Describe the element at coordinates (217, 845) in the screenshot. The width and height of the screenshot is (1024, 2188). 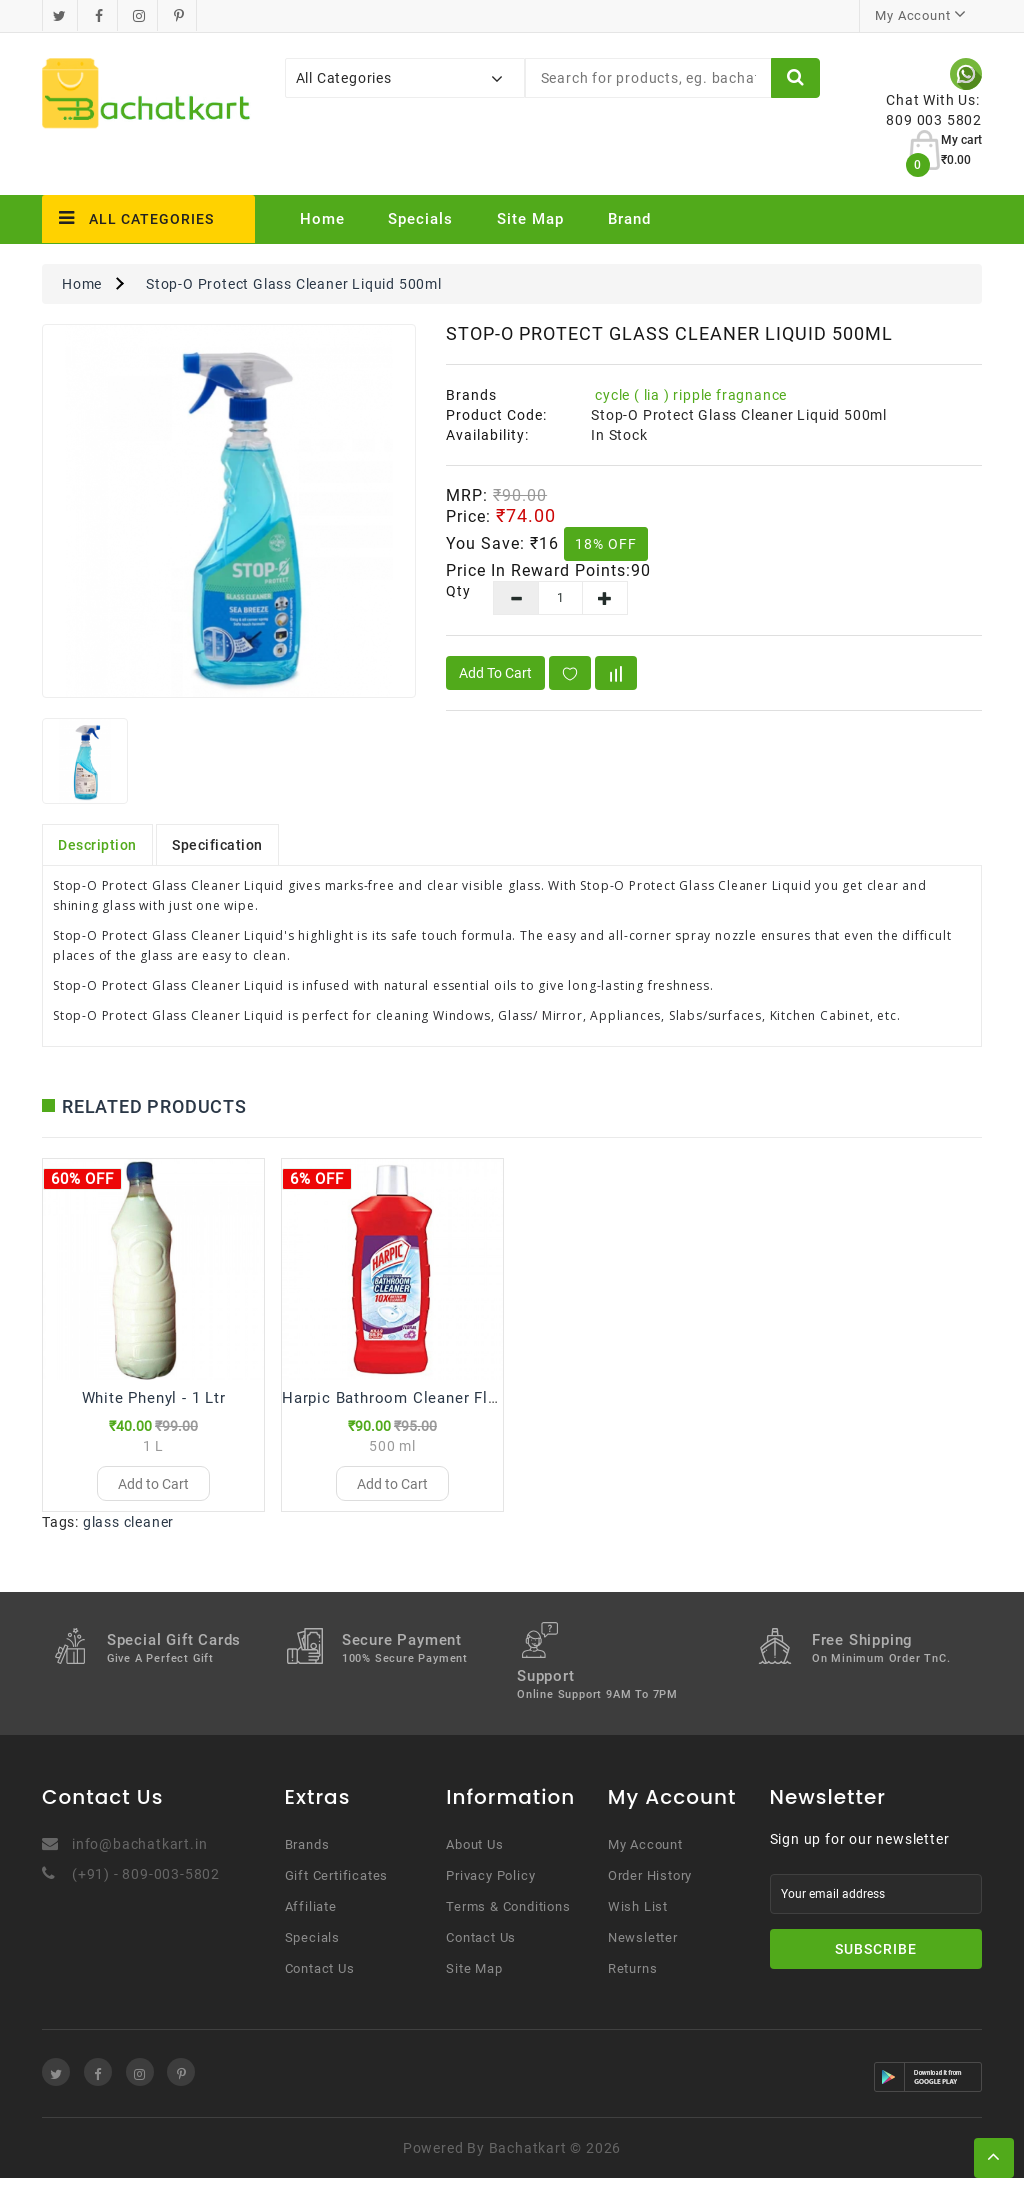
I see `Specification` at that location.